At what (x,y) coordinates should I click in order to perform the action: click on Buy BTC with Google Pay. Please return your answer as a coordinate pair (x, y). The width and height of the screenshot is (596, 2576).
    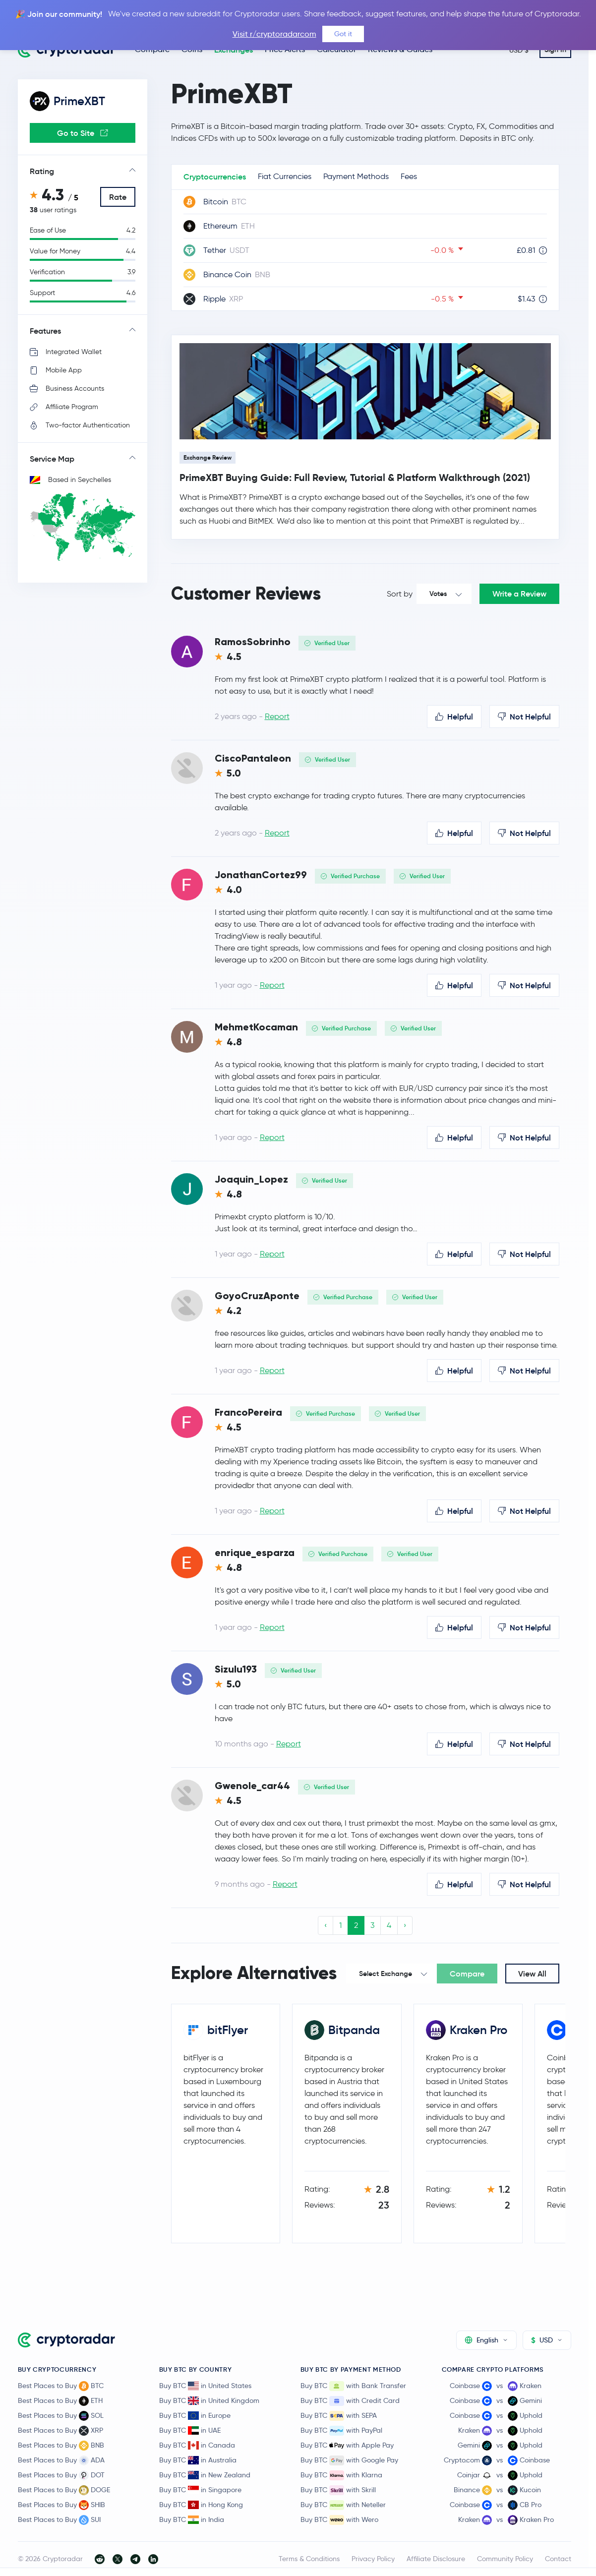
    Looking at the image, I should click on (349, 2460).